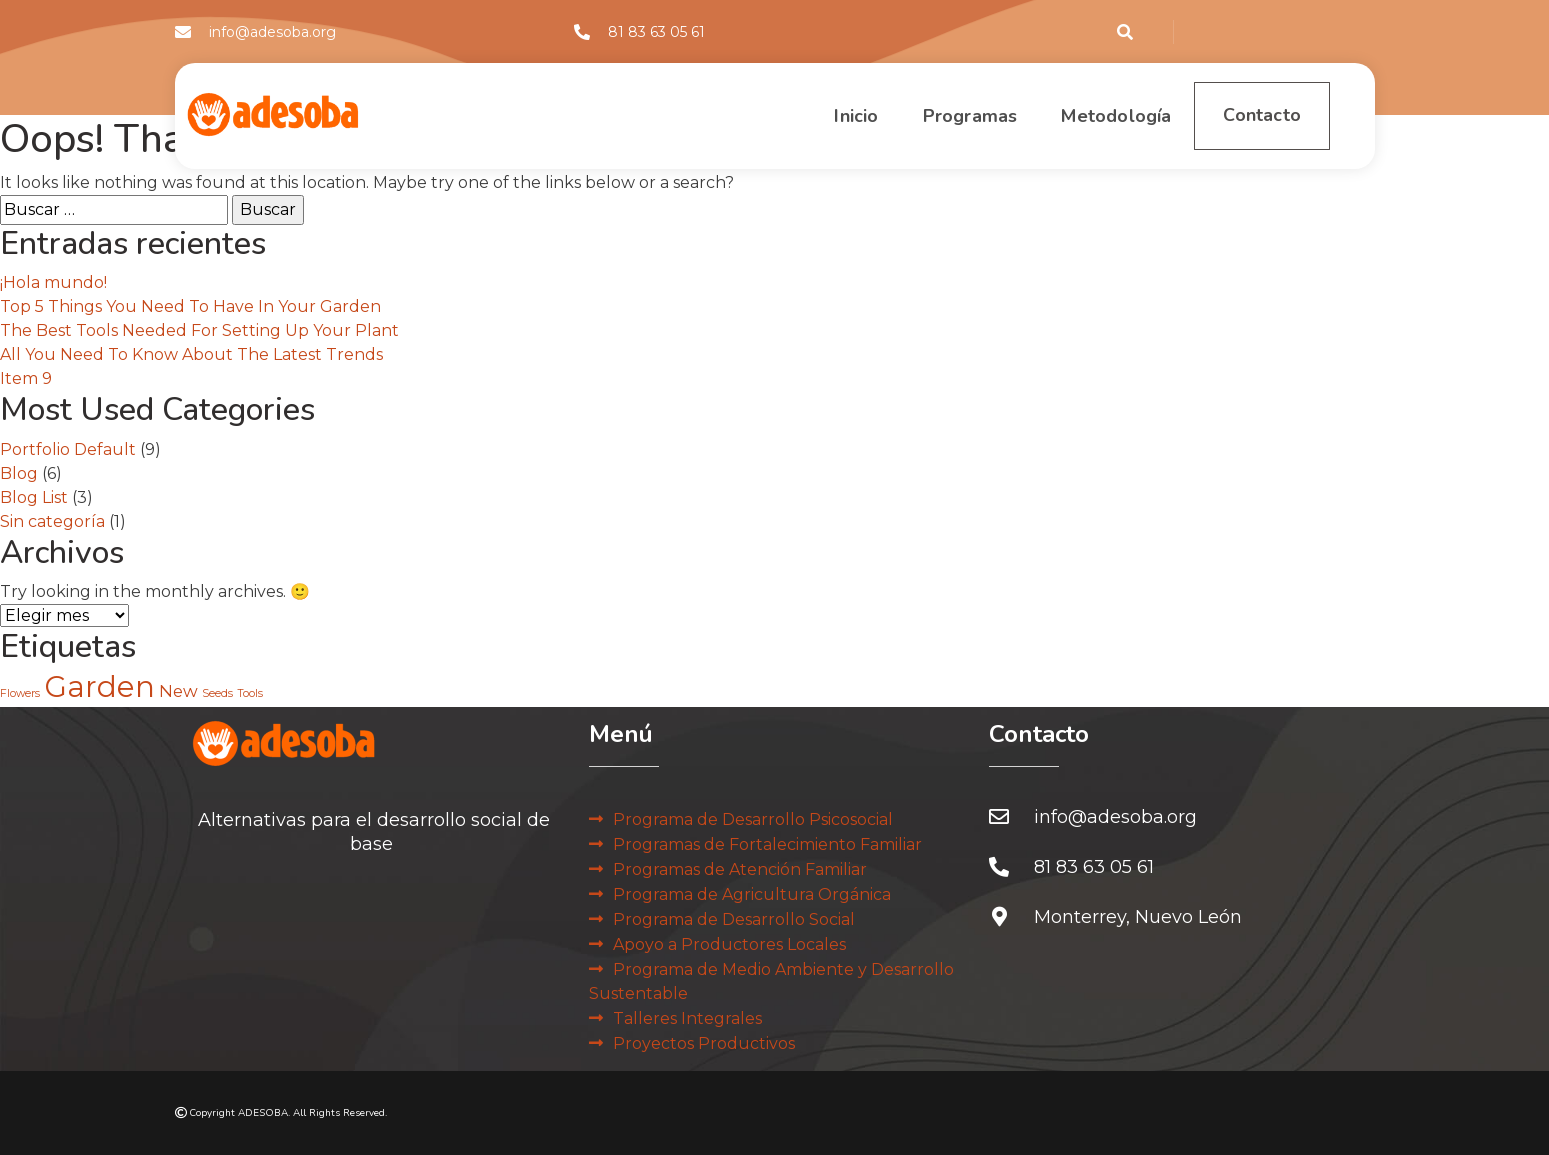 This screenshot has height=1155, width=1549. I want to click on The Best Tools Needed For Setting Up Your Plant, so click(199, 330).